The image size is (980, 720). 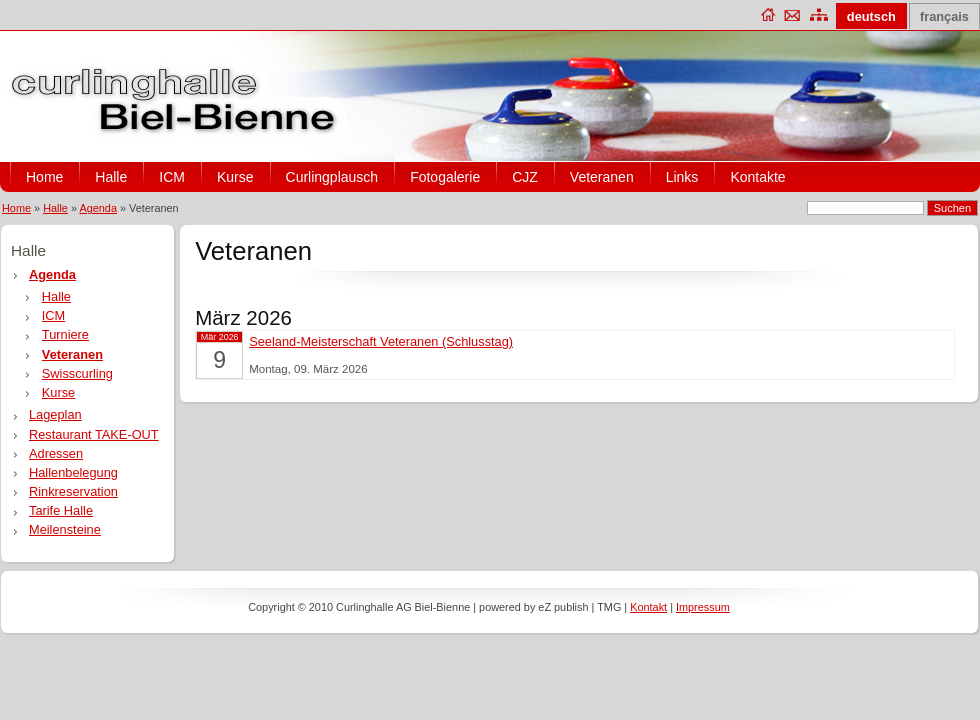 I want to click on français, so click(x=944, y=16).